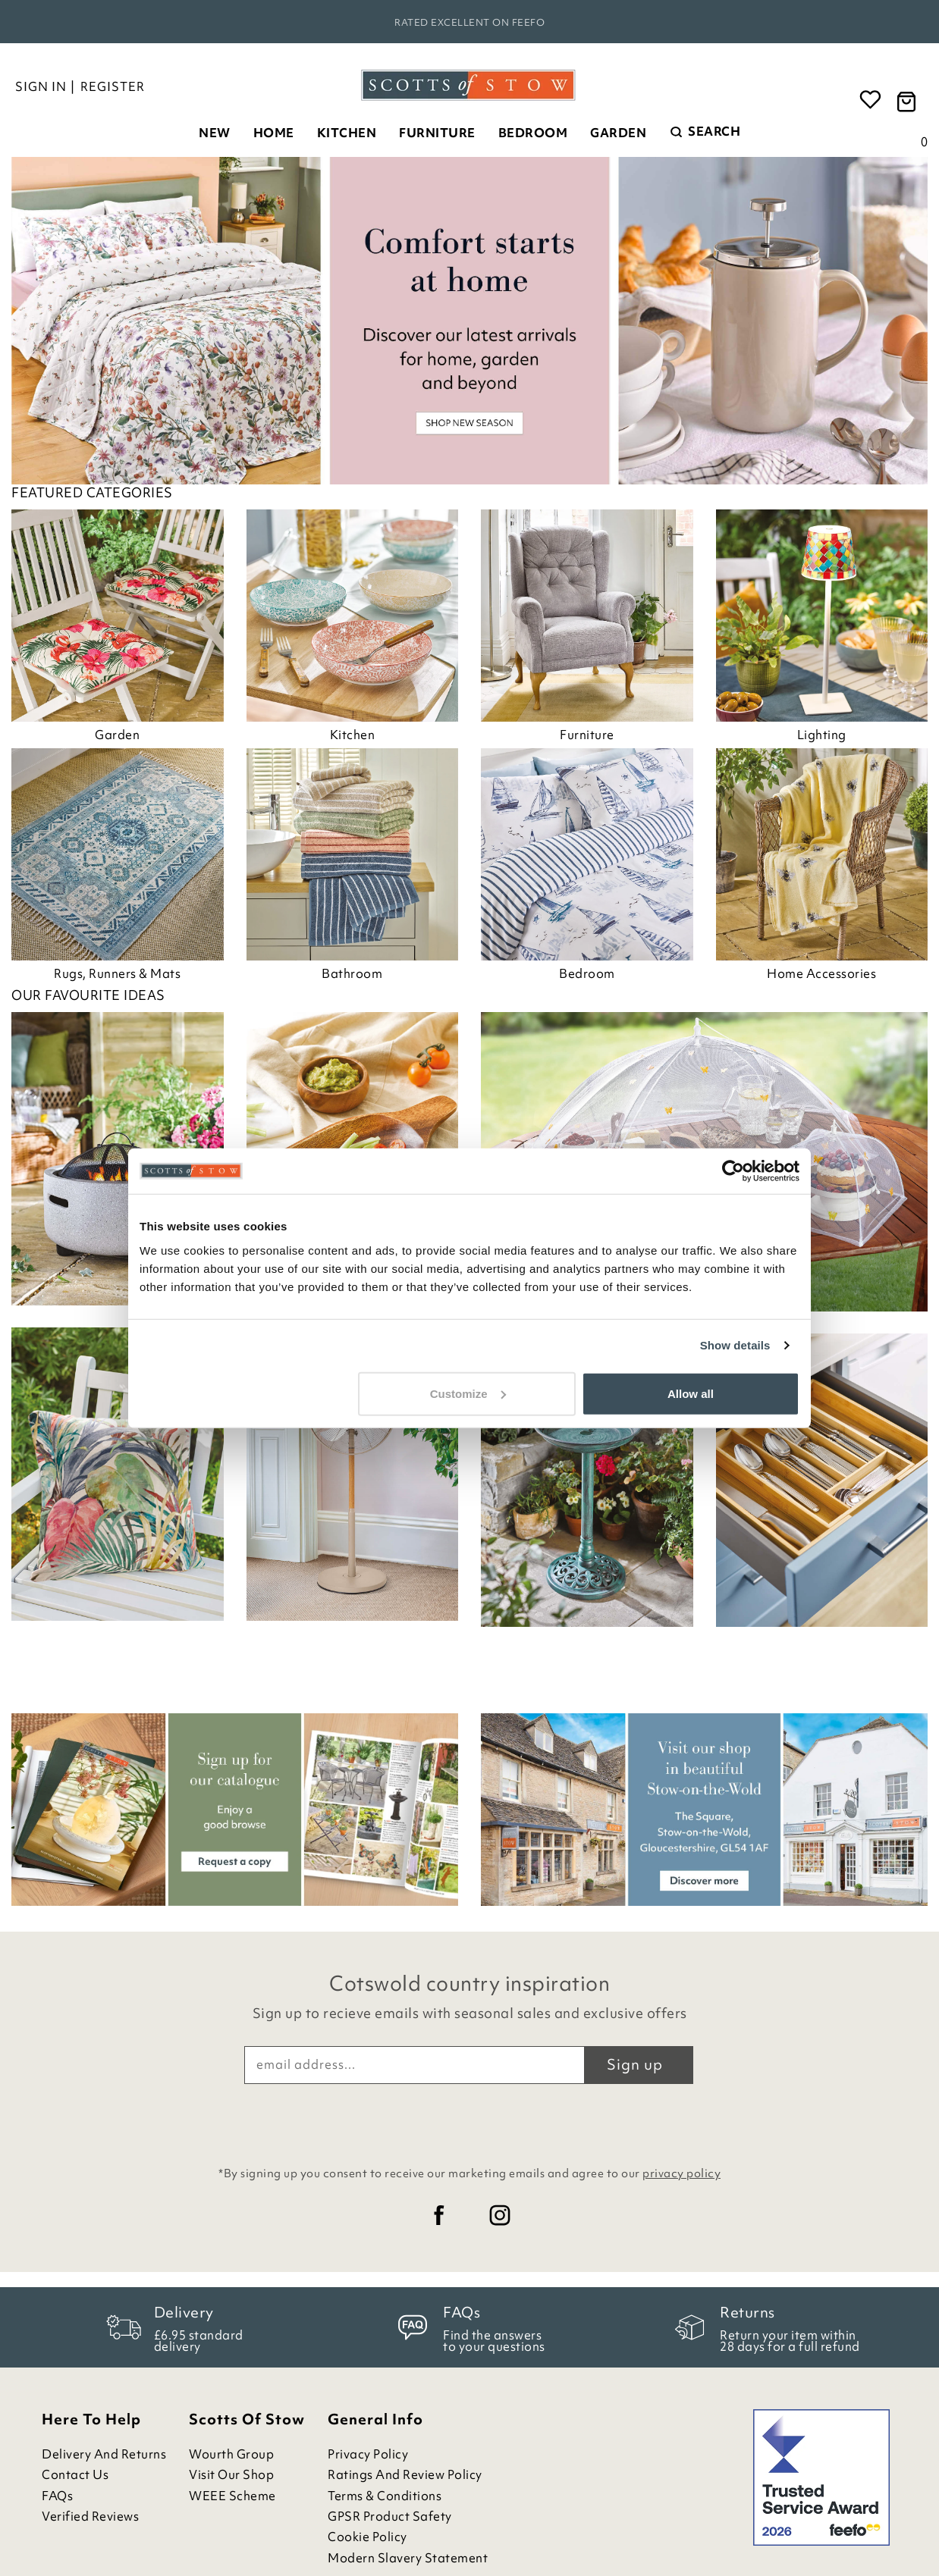  Describe the element at coordinates (117, 973) in the screenshot. I see `Rugs, Runners & Mats` at that location.